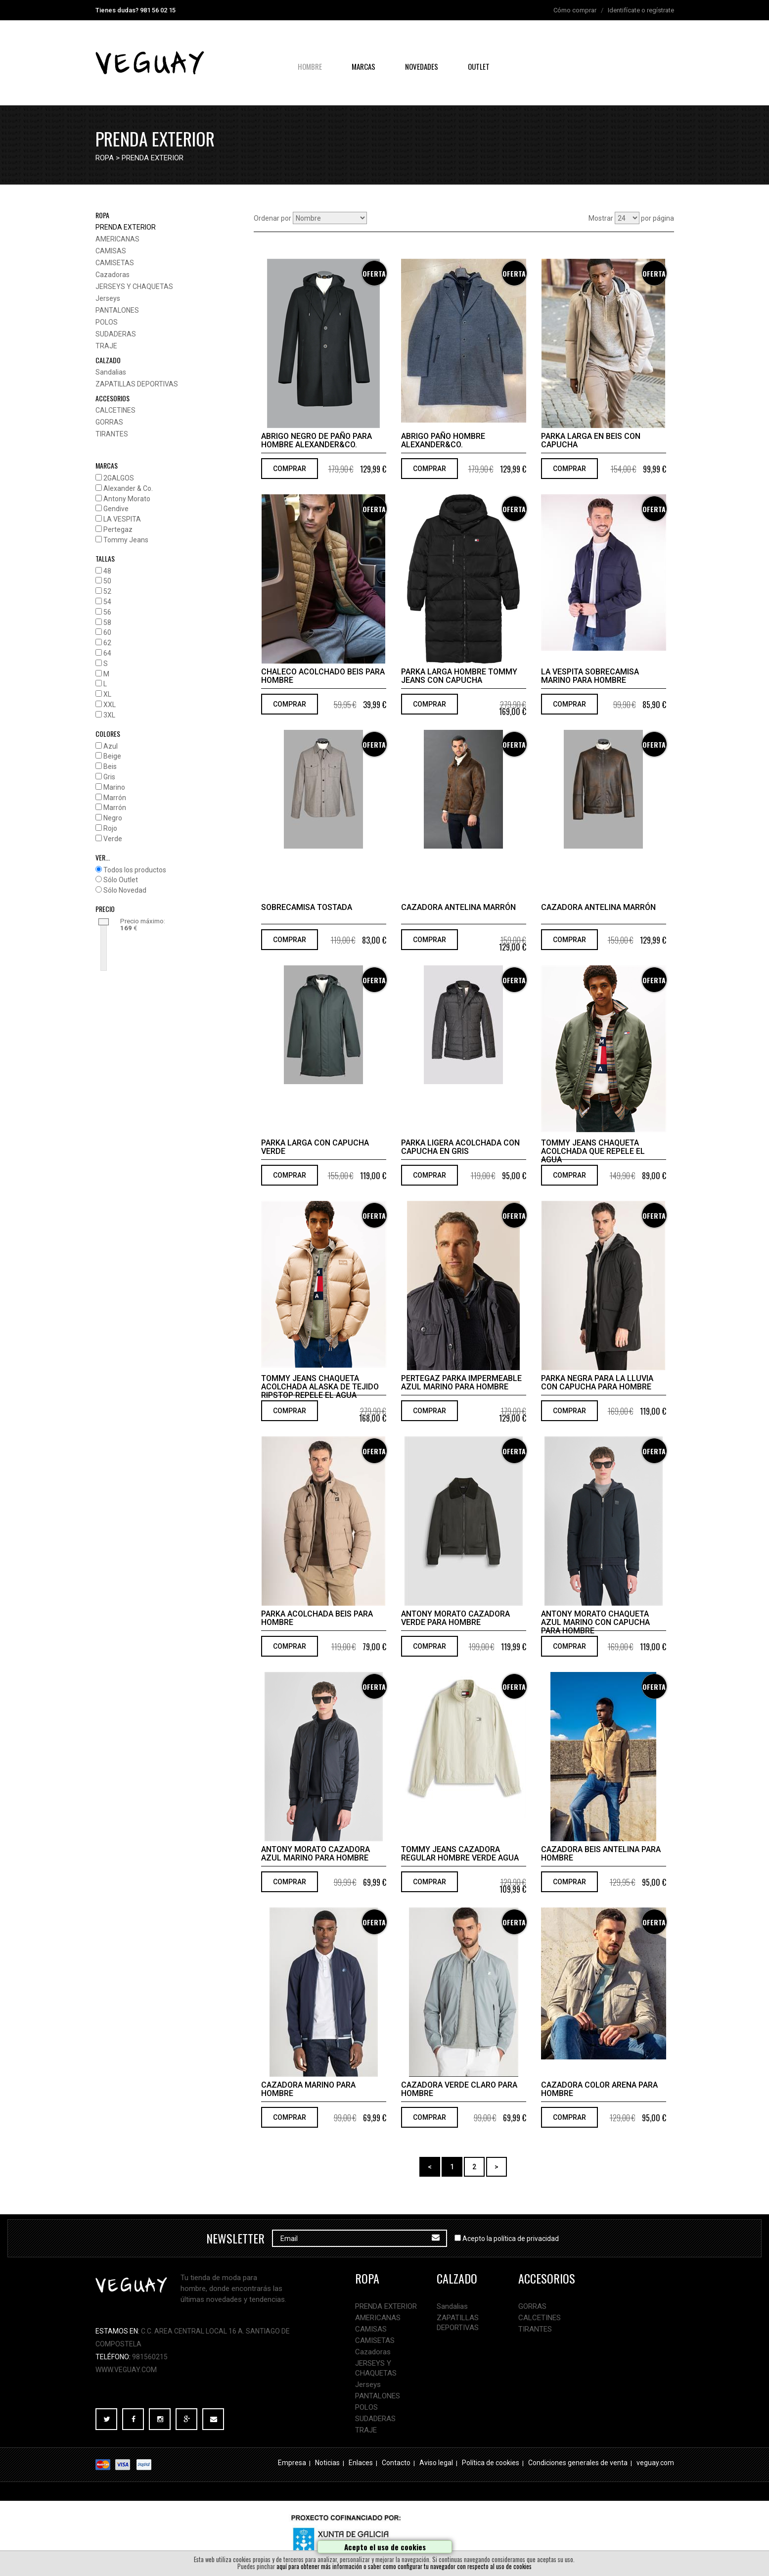 This screenshot has width=769, height=2576. I want to click on PANTALONES, so click(117, 310).